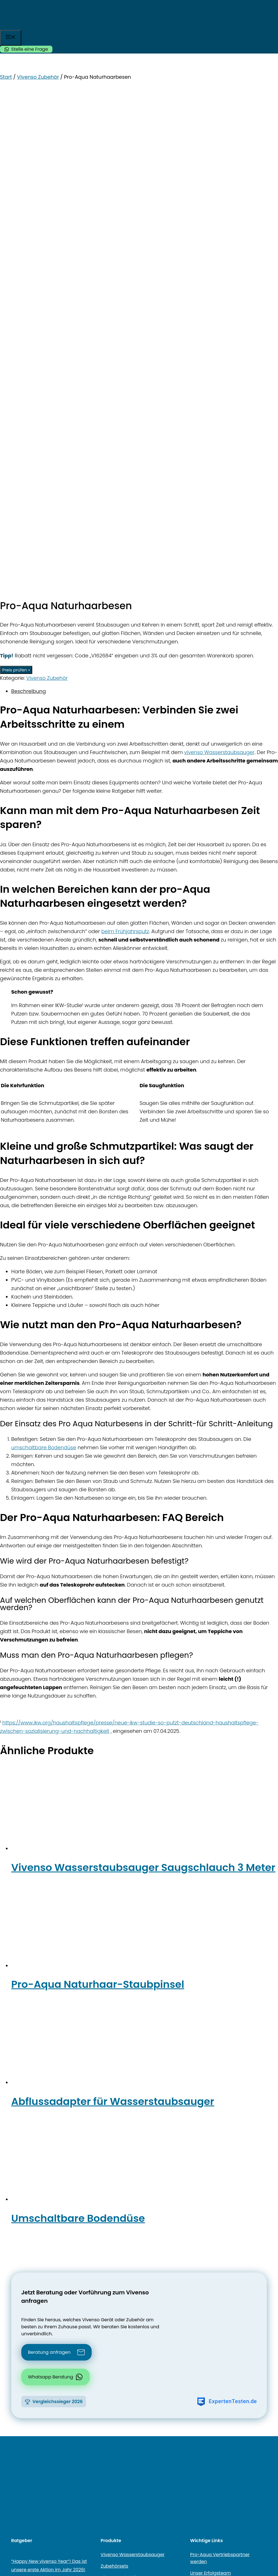  What do you see at coordinates (8, 2536) in the screenshot?
I see `[Vollbildmodus wechseln]` at bounding box center [8, 2536].